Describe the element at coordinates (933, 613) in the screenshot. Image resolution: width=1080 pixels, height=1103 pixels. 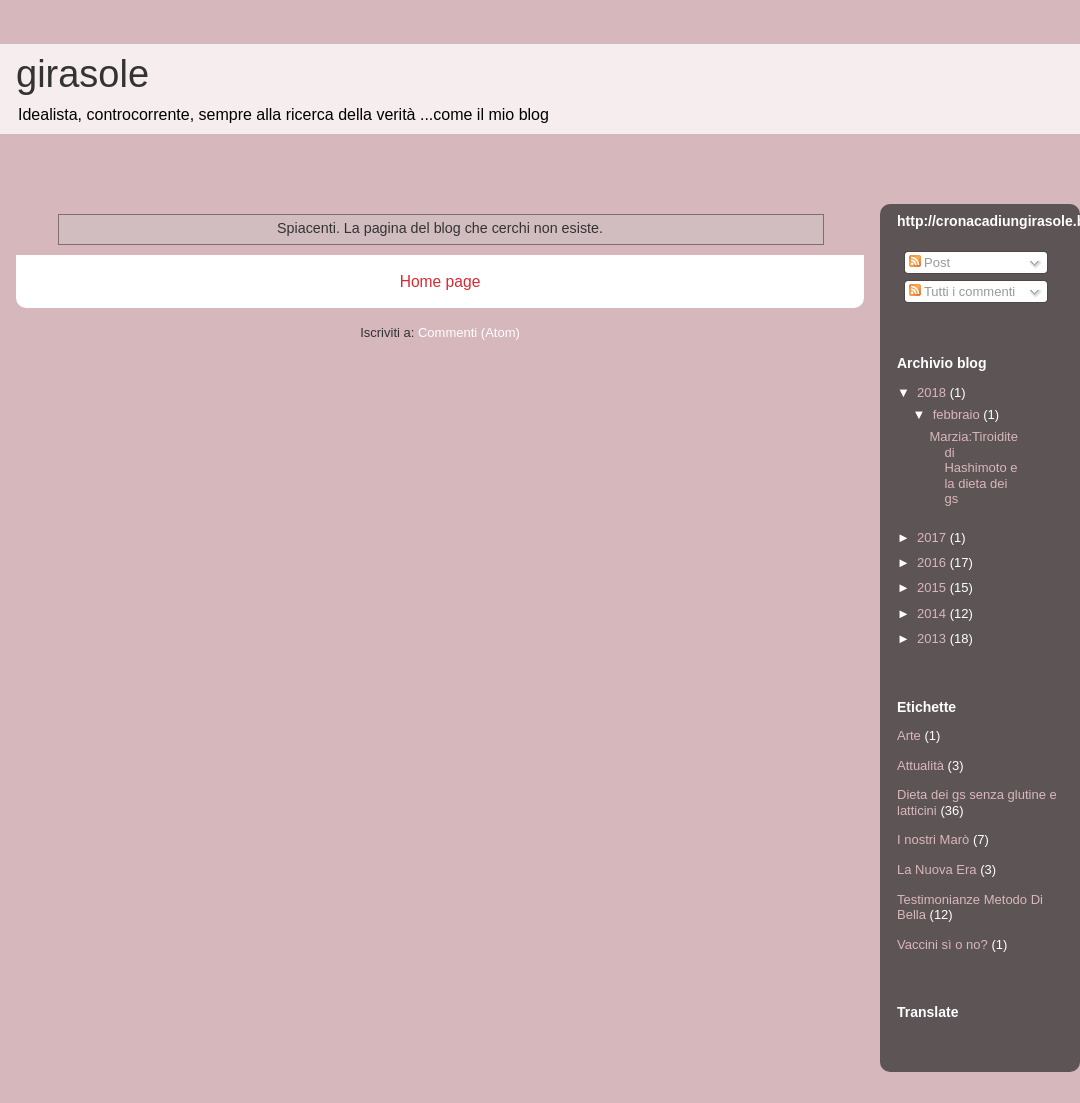
I see `2014` at that location.